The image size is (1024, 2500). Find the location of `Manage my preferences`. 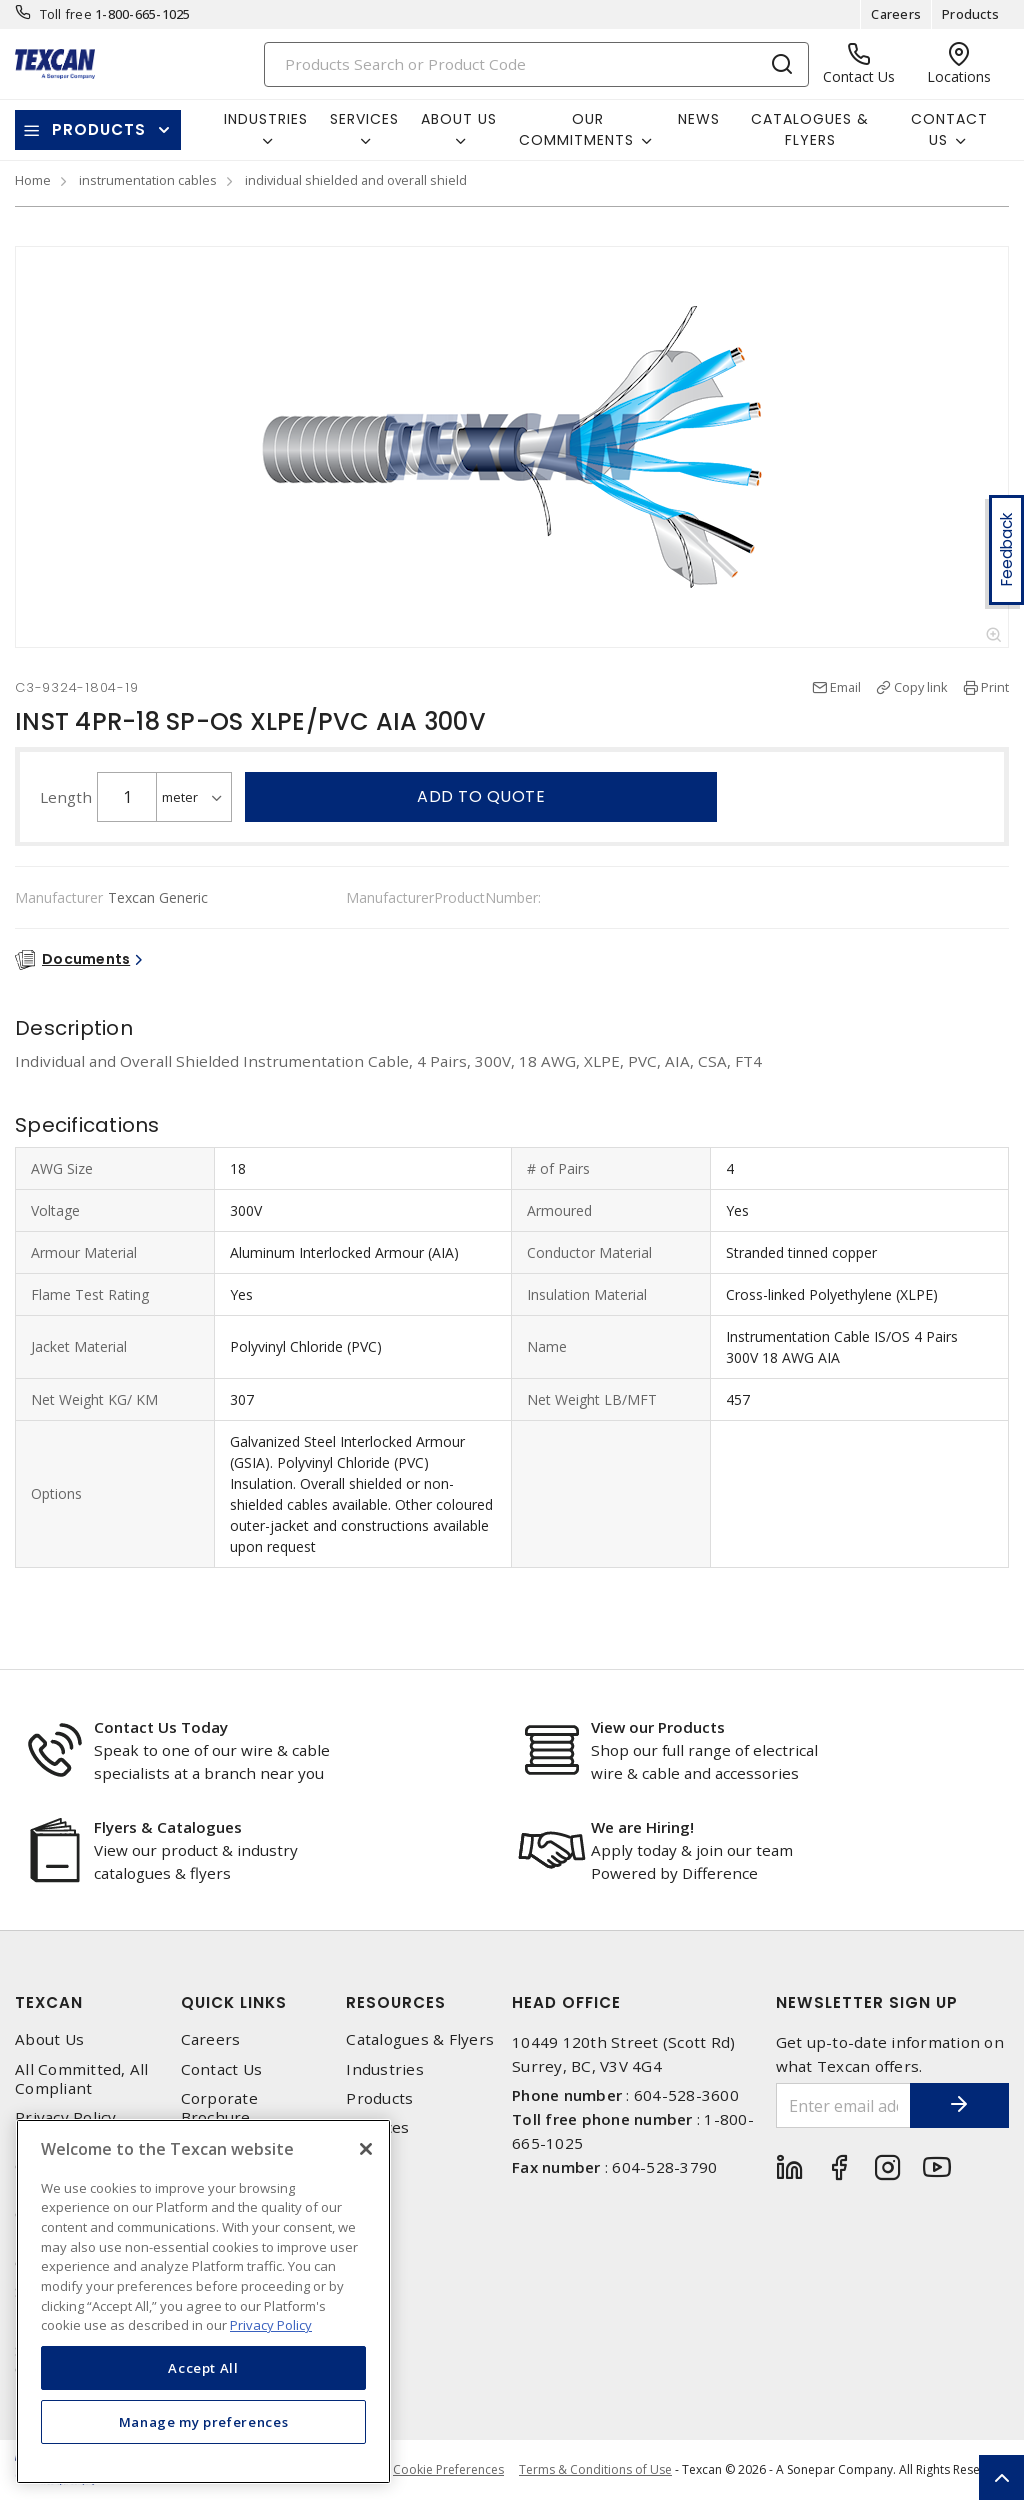

Manage my preferences is located at coordinates (204, 2422).